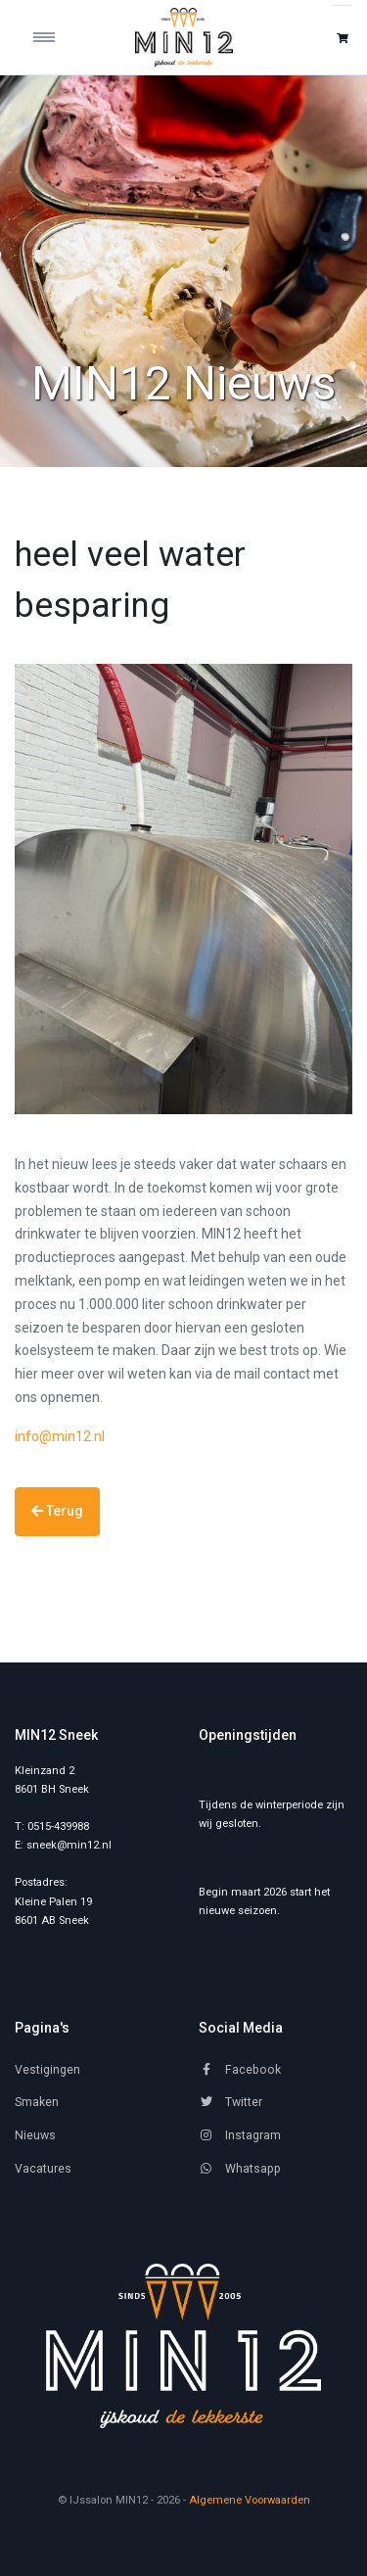 The height and width of the screenshot is (2576, 367). I want to click on Instagram, so click(240, 2135).